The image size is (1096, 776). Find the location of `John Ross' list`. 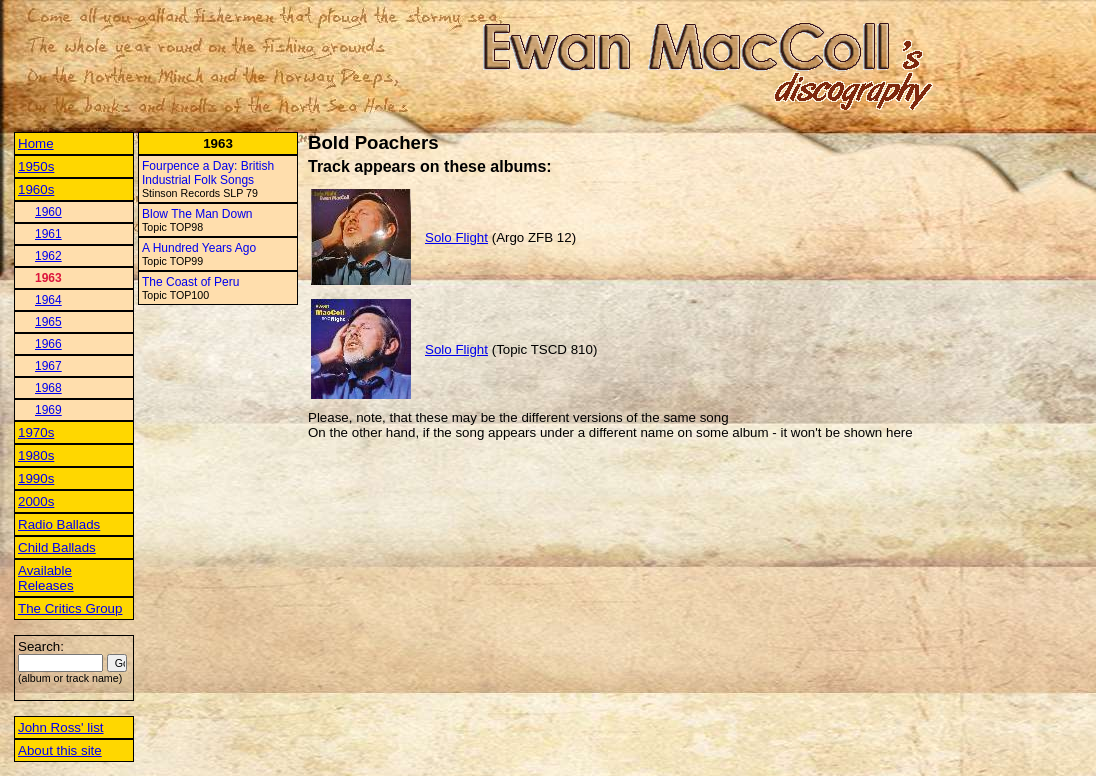

John Ross' list is located at coordinates (61, 727).